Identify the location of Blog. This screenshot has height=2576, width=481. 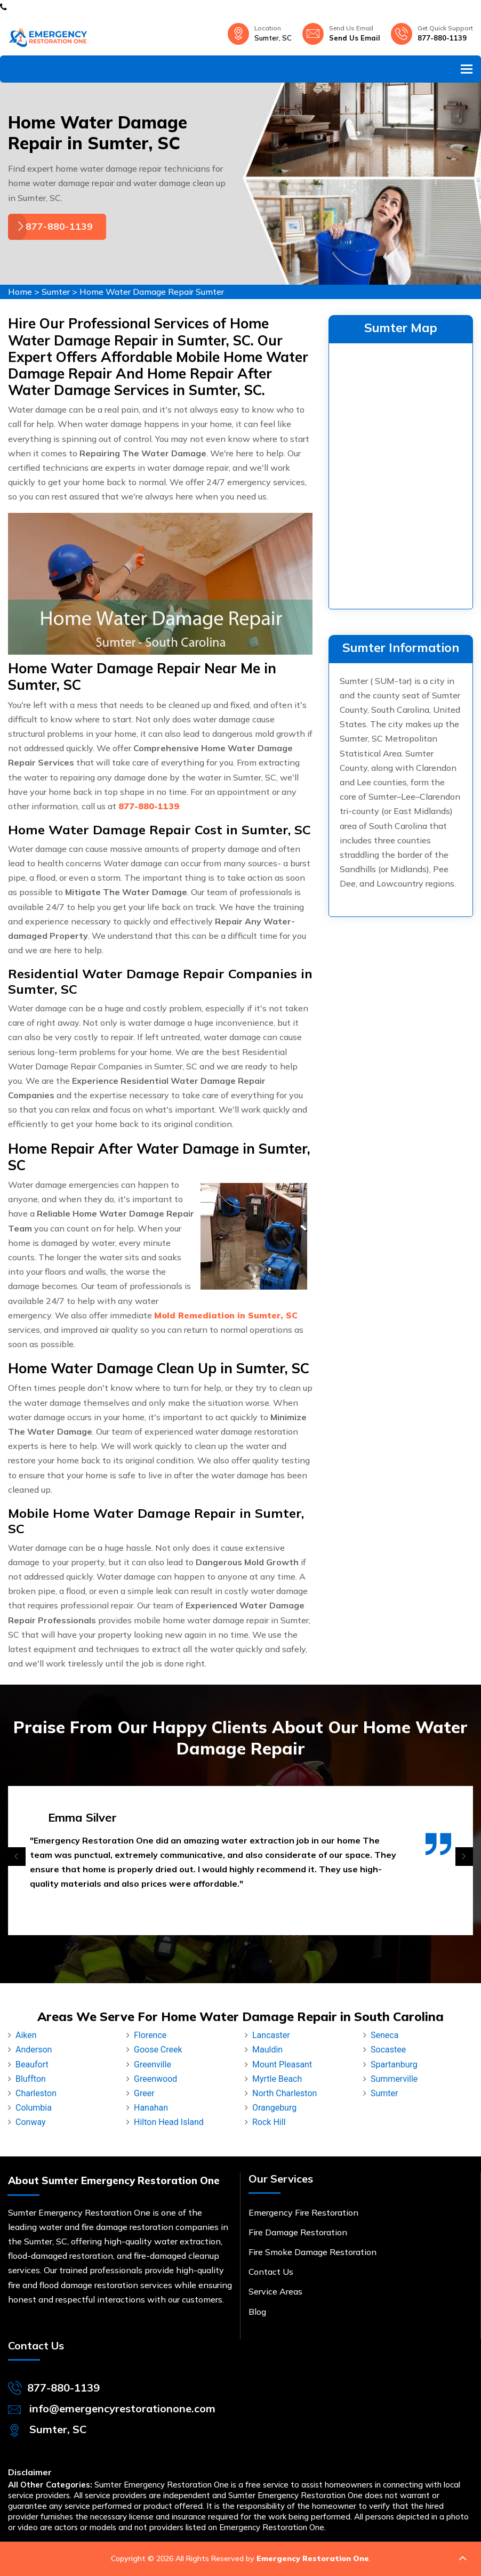
(257, 2311).